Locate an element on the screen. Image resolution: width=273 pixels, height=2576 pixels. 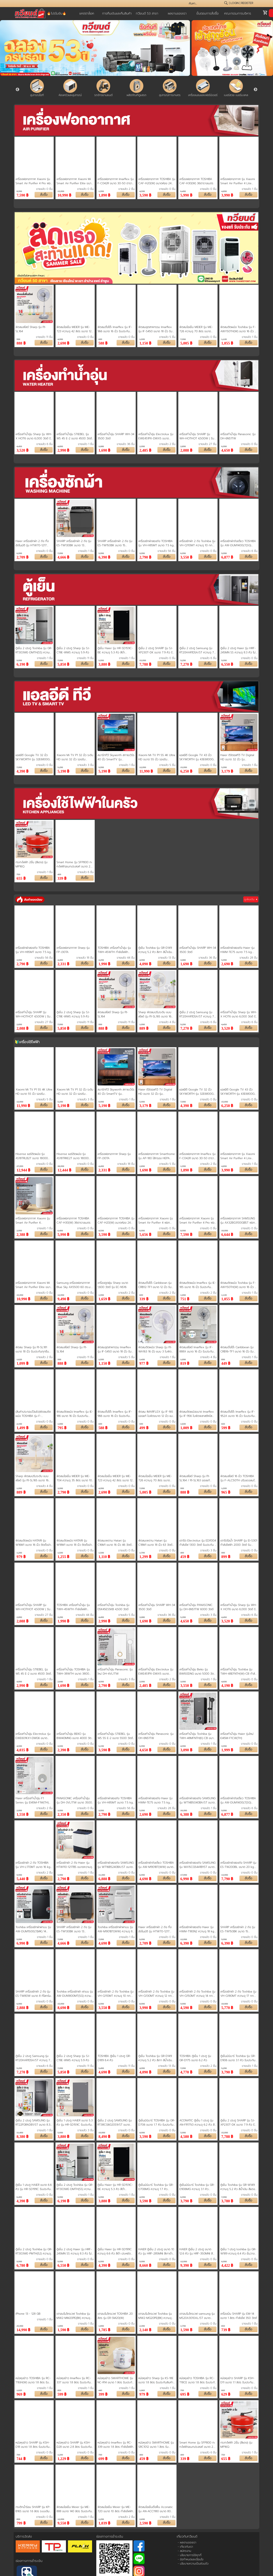
15,990 is located at coordinates (60, 191).